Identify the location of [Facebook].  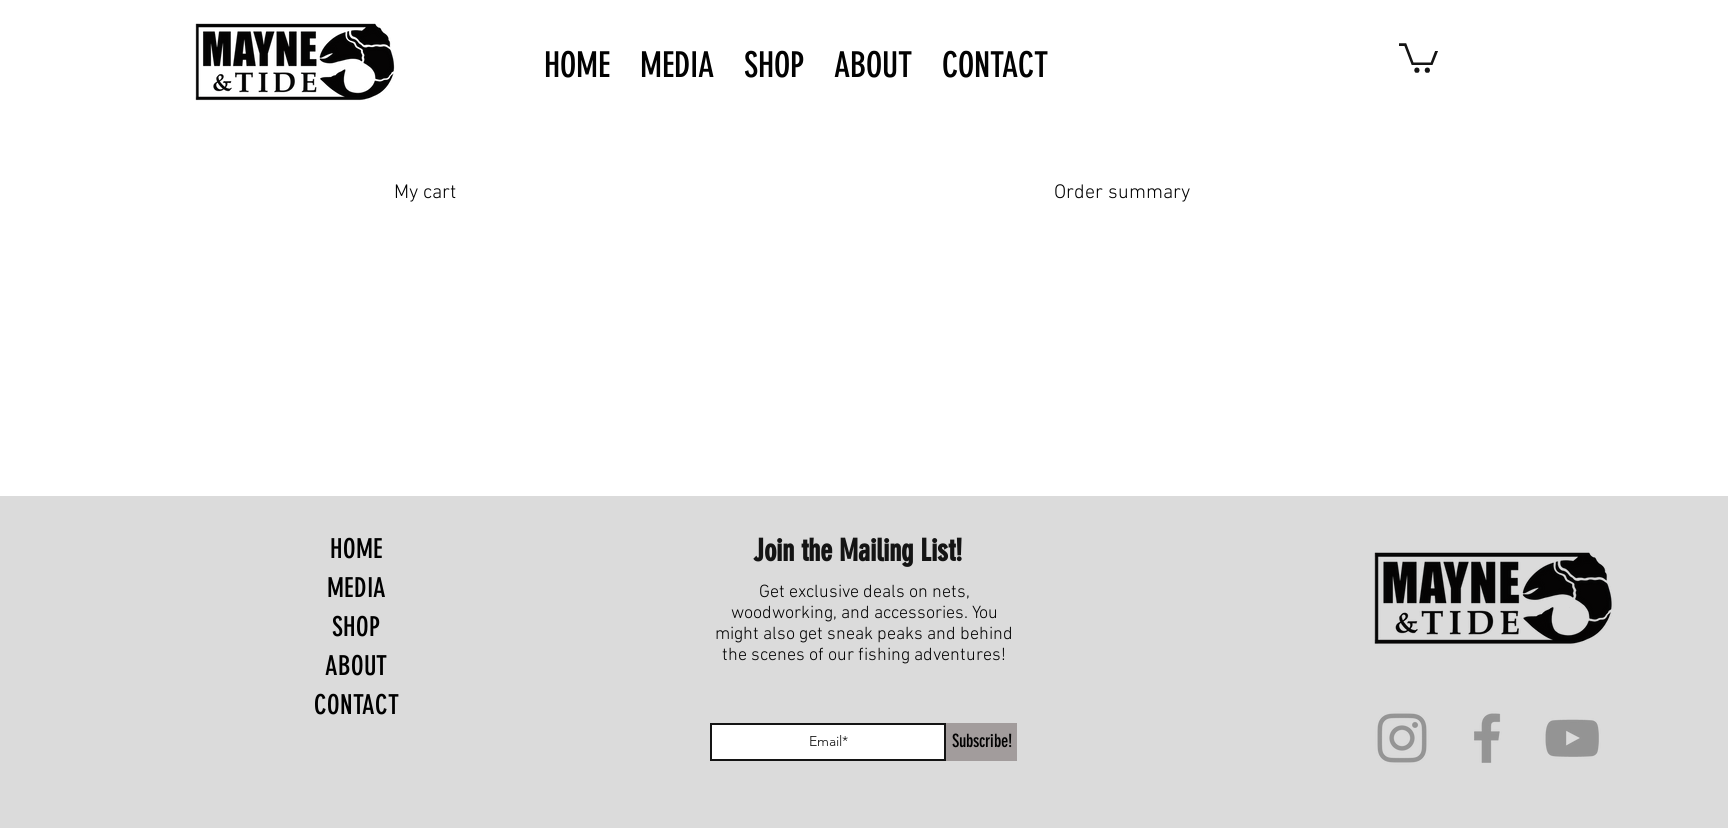
(1487, 738).